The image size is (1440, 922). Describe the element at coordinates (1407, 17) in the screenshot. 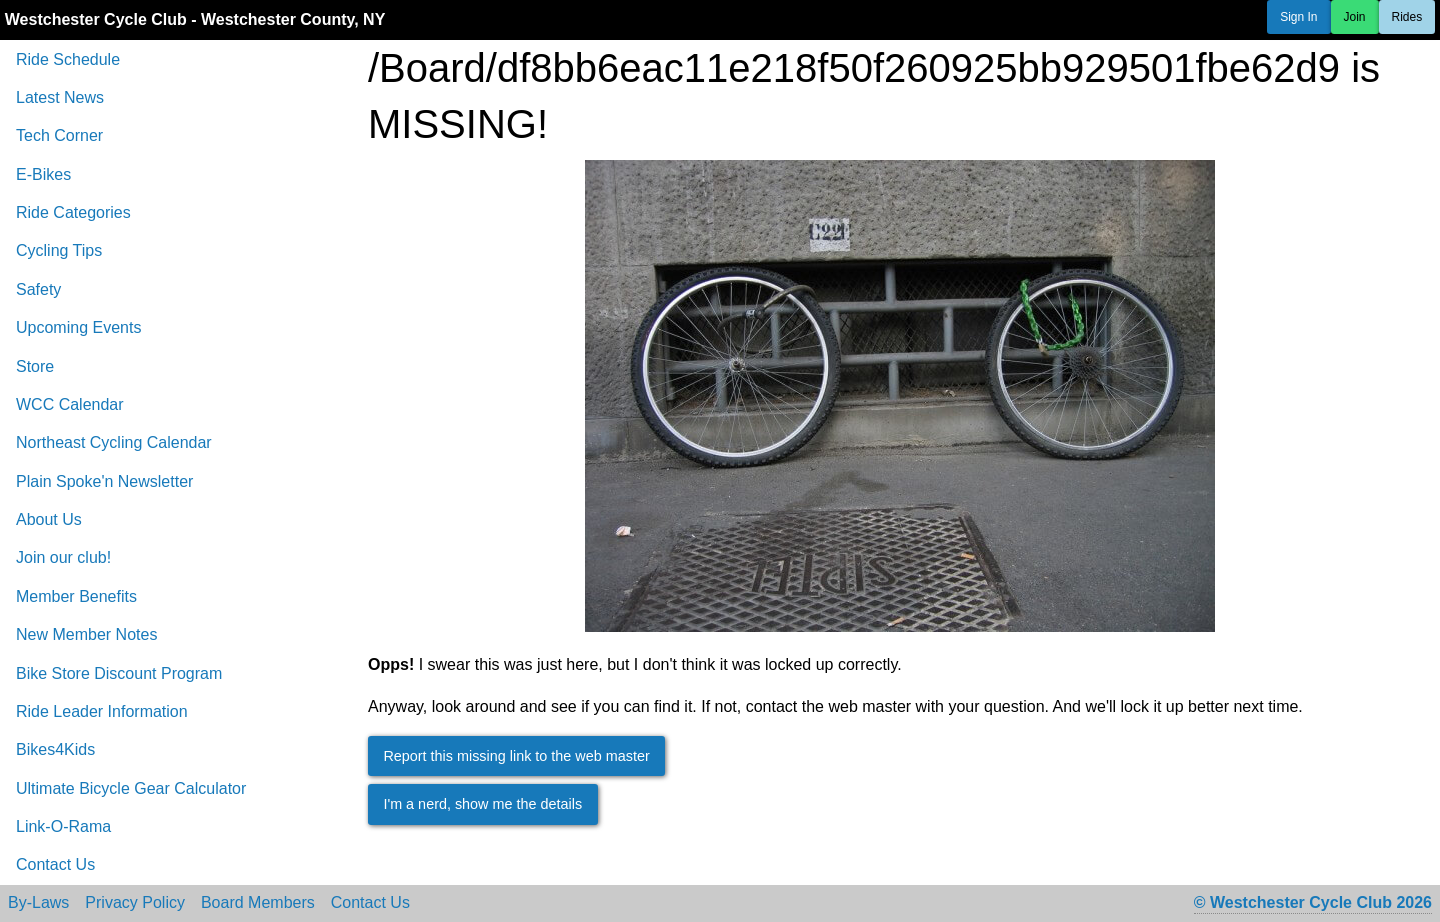

I see `Rides` at that location.